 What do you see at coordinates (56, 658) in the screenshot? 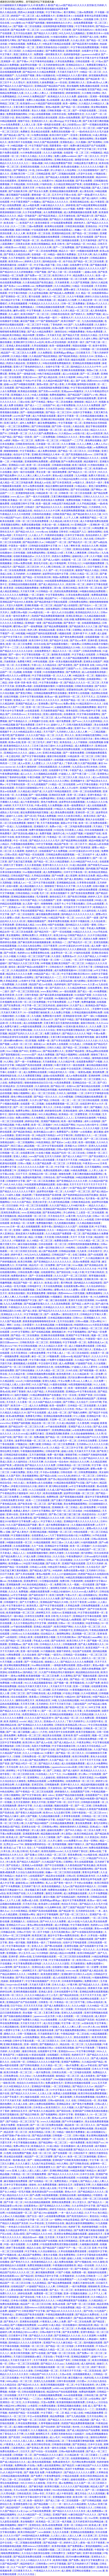
I see `免费三级黄` at bounding box center [56, 658].